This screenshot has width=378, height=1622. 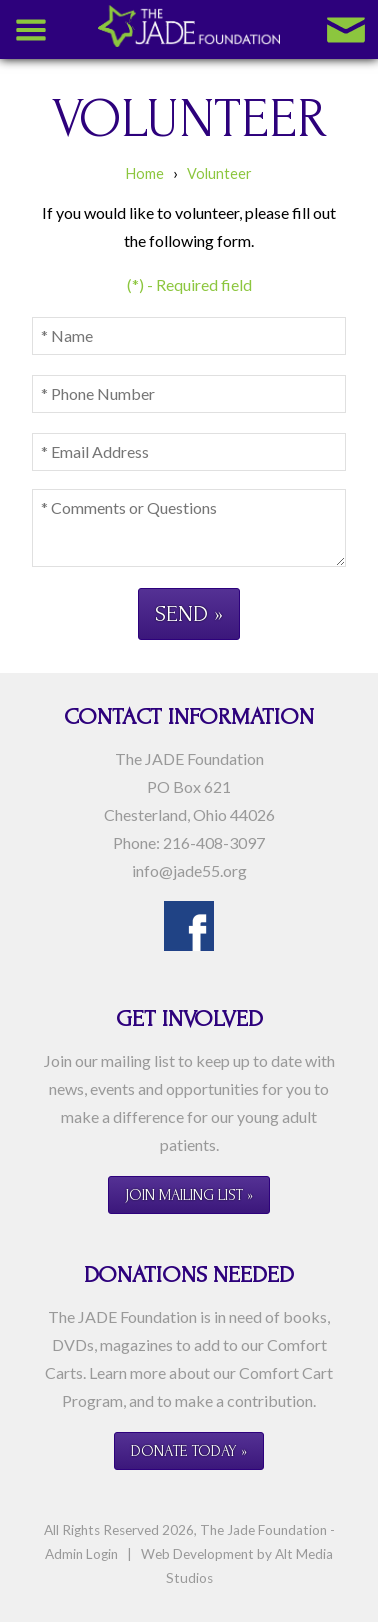 What do you see at coordinates (189, 870) in the screenshot?
I see `info@jade55.org` at bounding box center [189, 870].